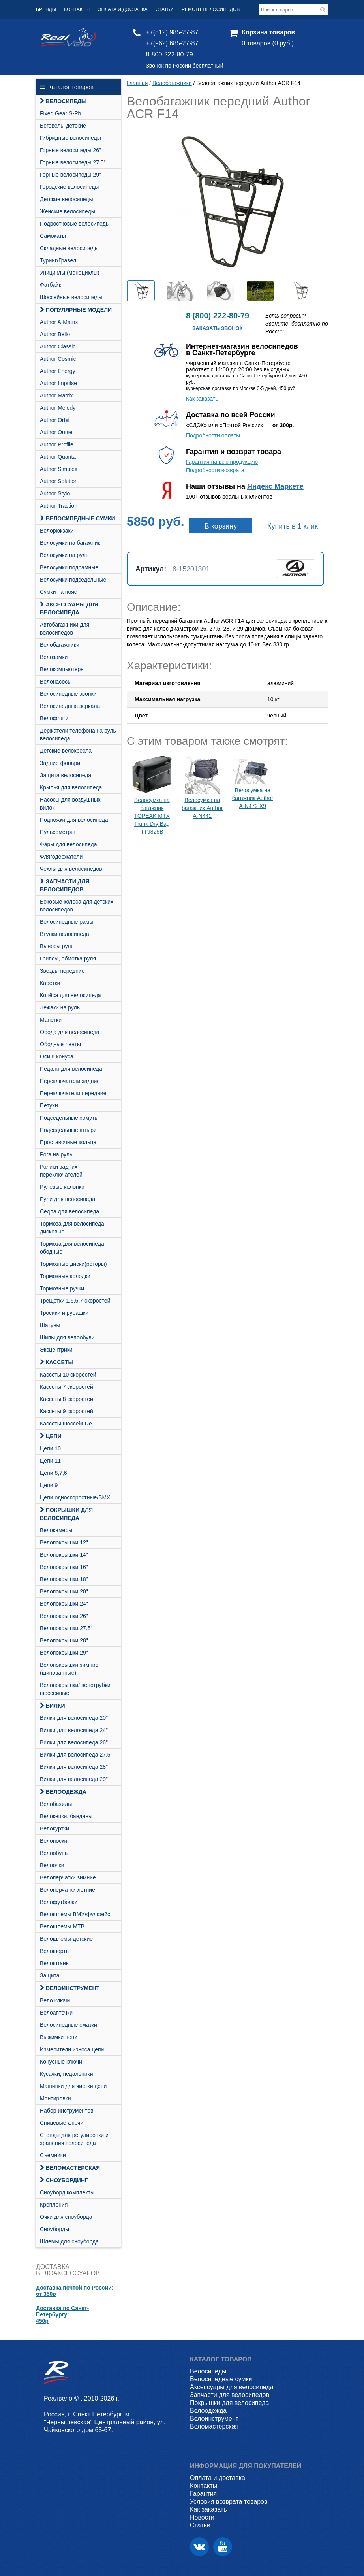  What do you see at coordinates (78, 734) in the screenshot?
I see `Держатели телефона на руль велосипеда` at bounding box center [78, 734].